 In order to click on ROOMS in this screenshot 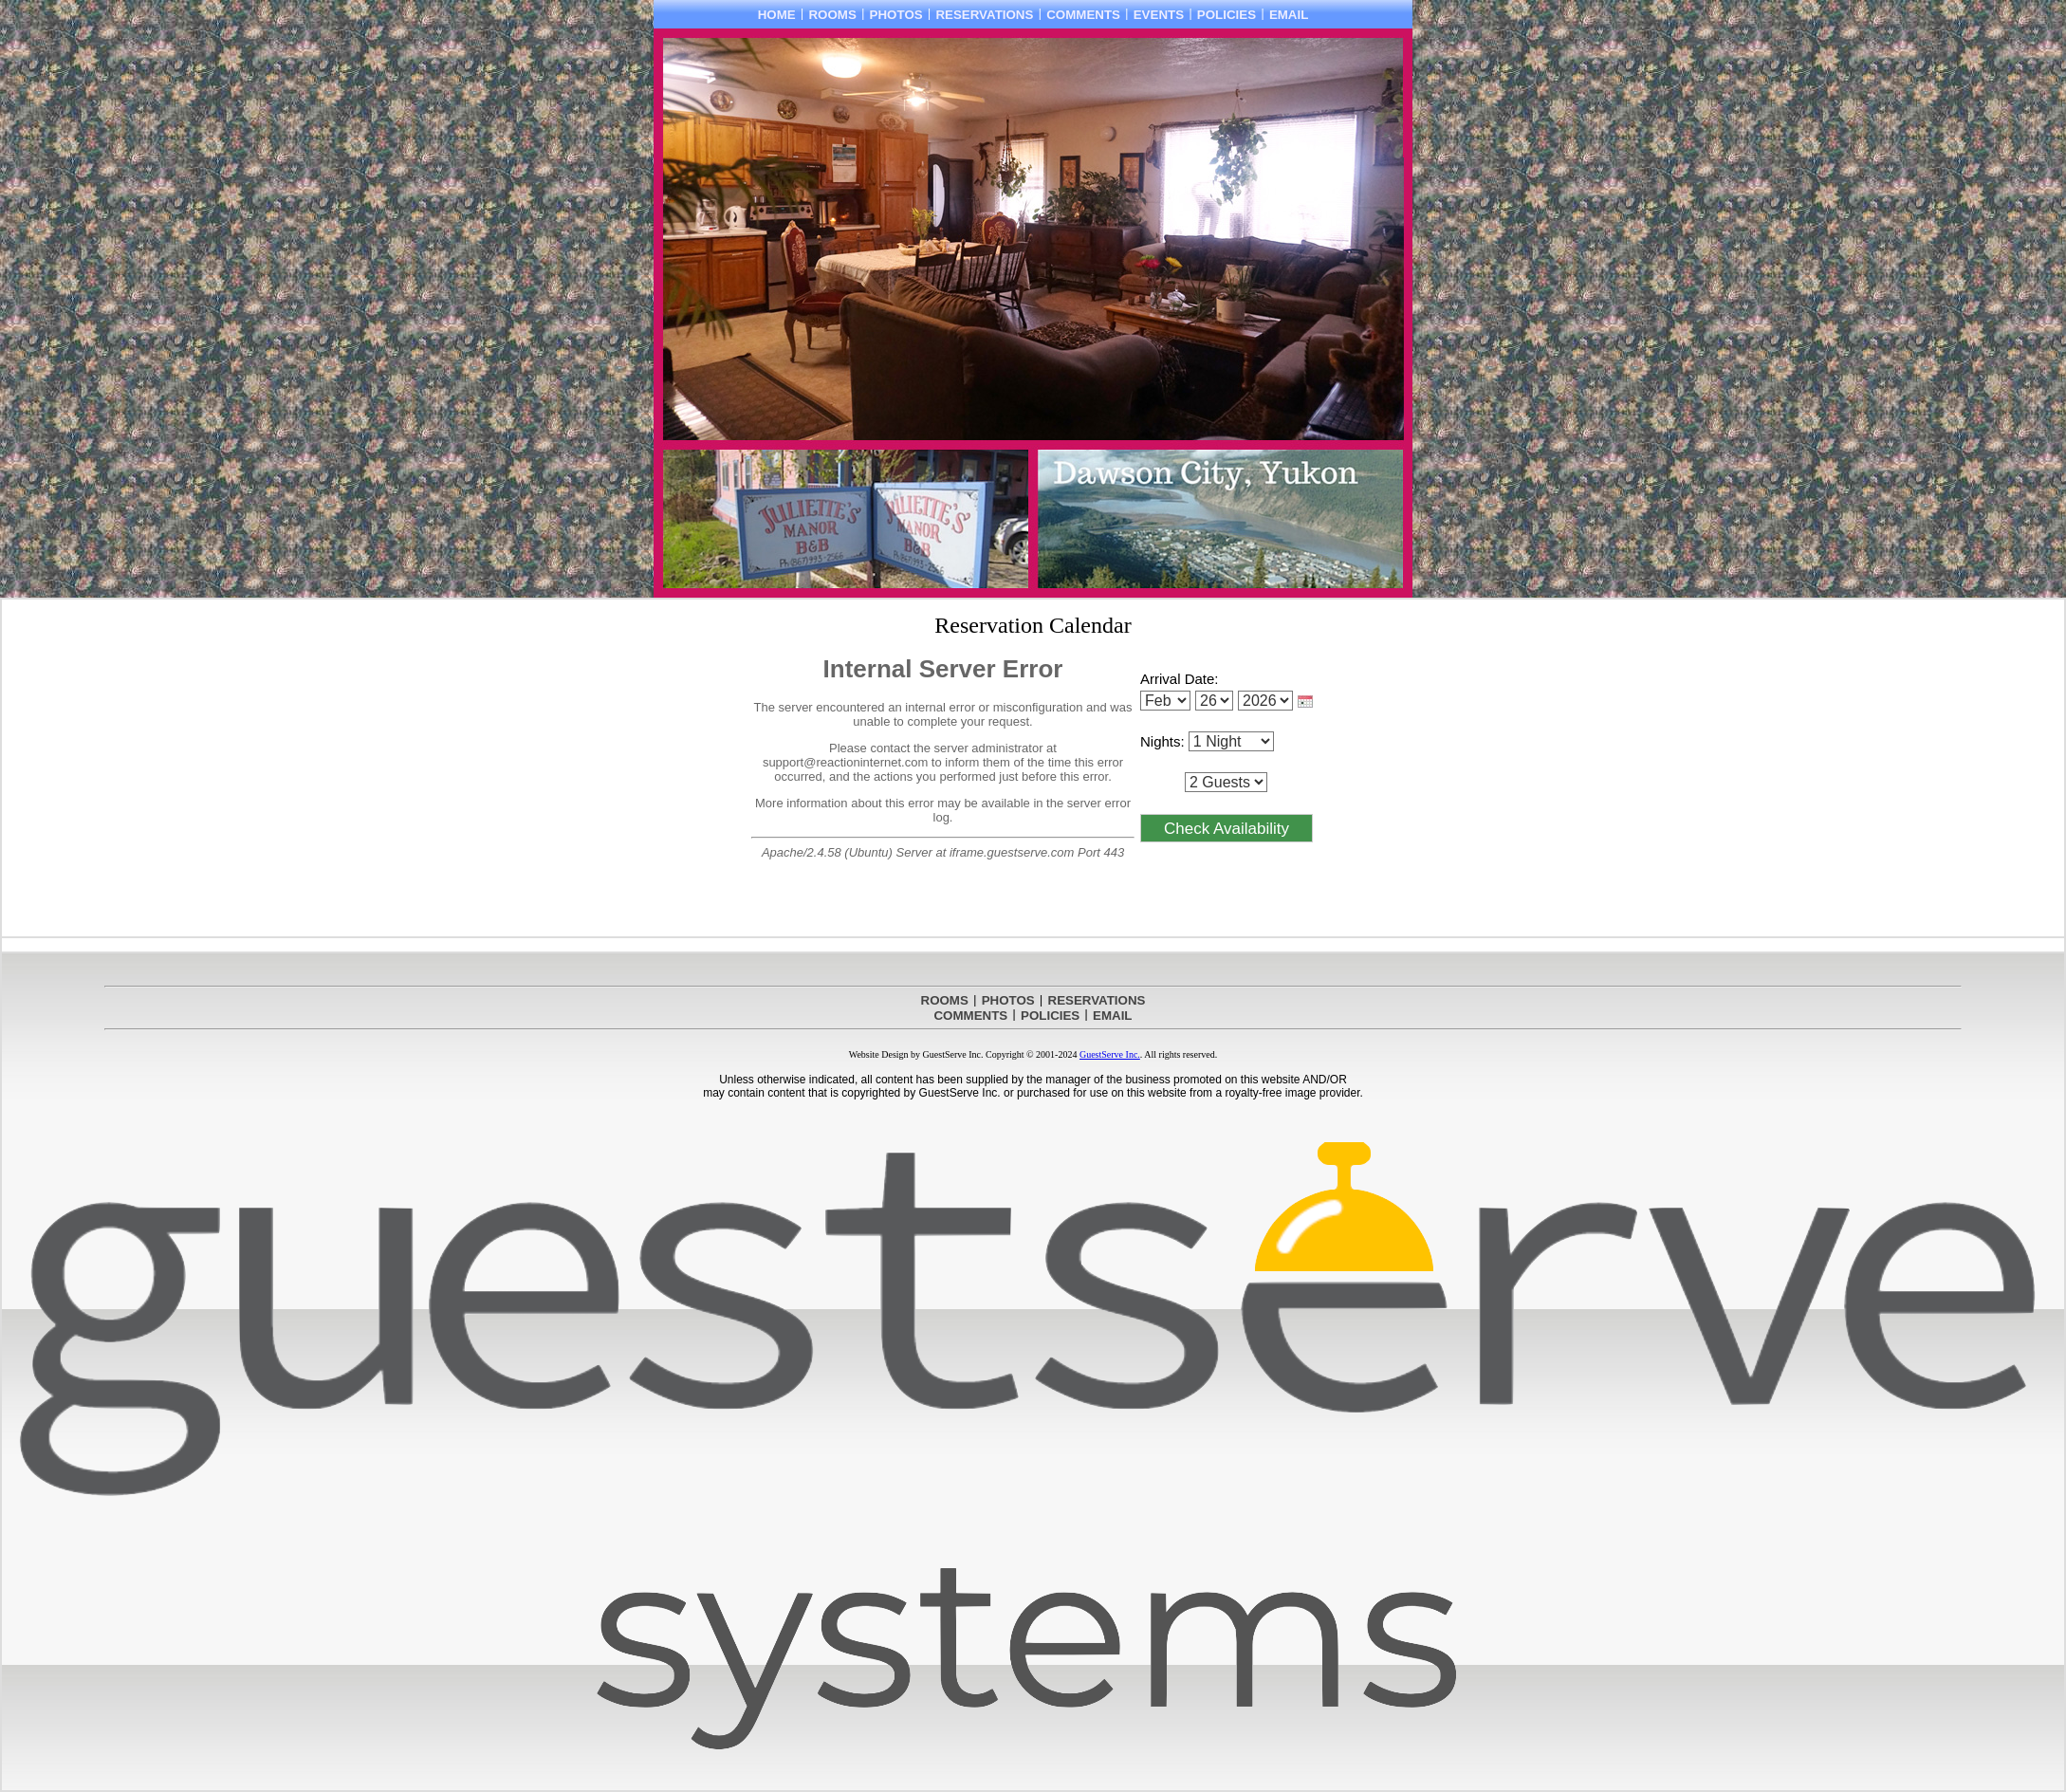, I will do `click(832, 15)`.